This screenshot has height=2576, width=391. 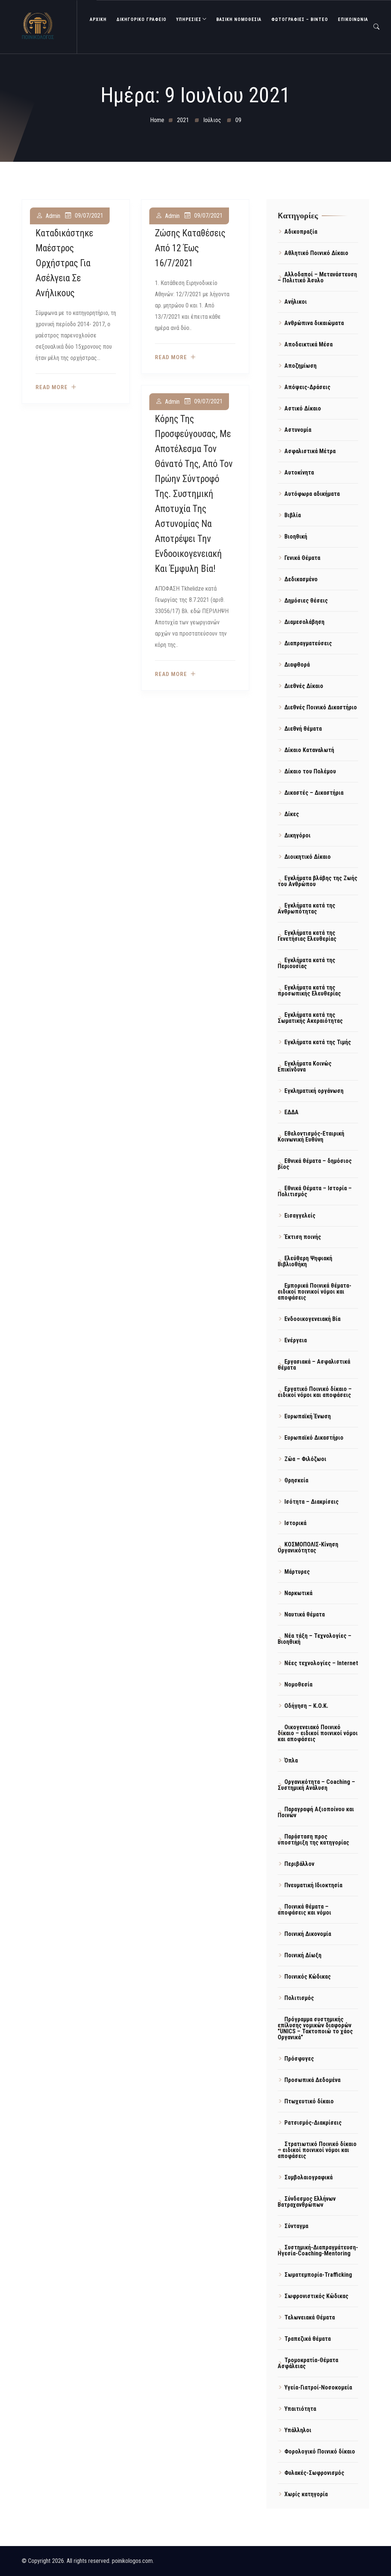 I want to click on Εγκλήματα βλάβης της Ζωής του Ανθρώπου, so click(x=317, y=881).